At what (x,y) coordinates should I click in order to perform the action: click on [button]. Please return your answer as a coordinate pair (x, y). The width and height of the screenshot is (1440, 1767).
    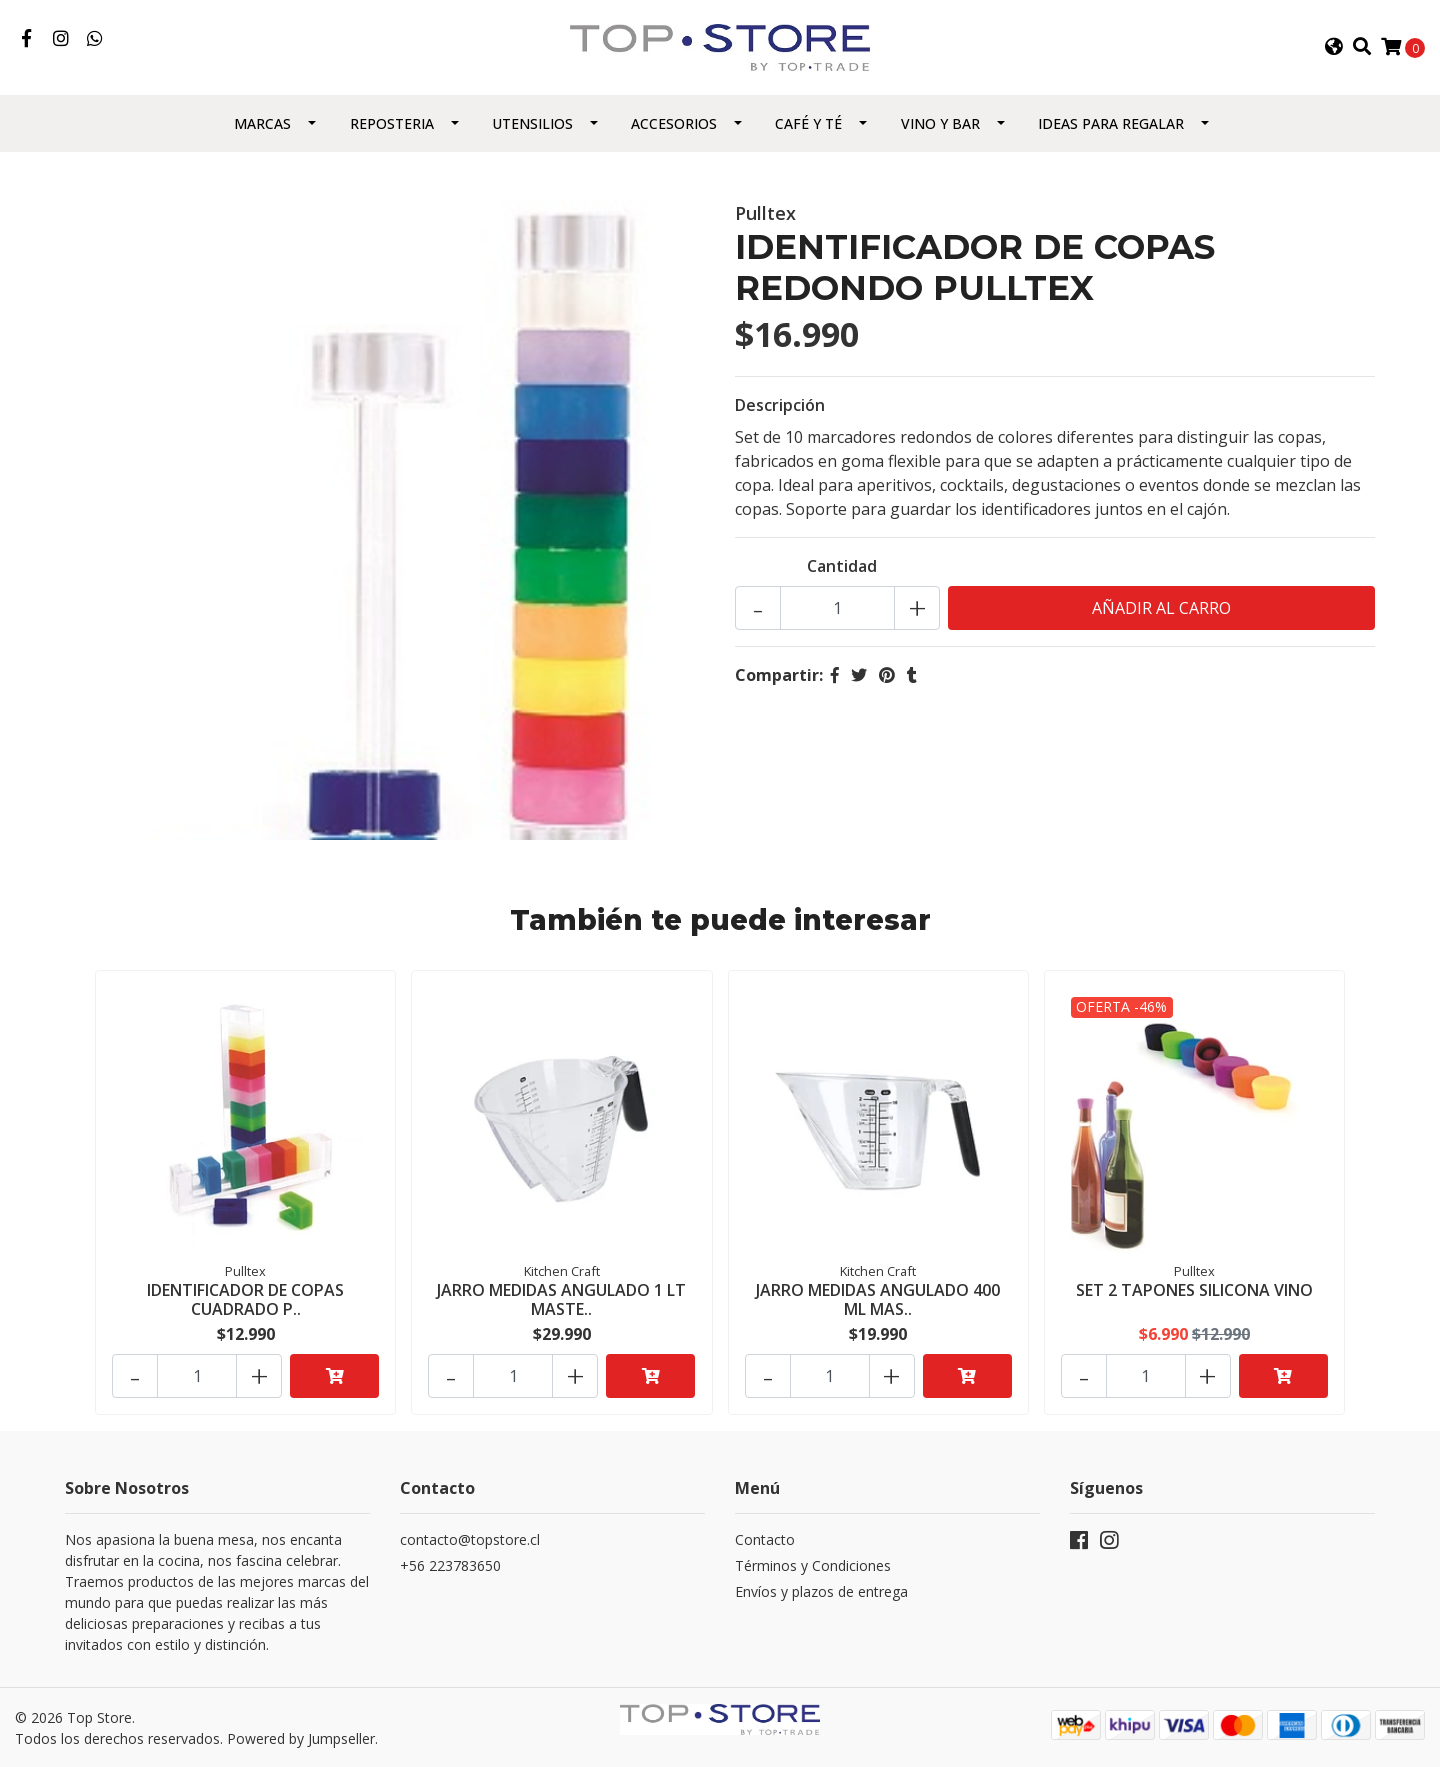
    Looking at the image, I should click on (1333, 47).